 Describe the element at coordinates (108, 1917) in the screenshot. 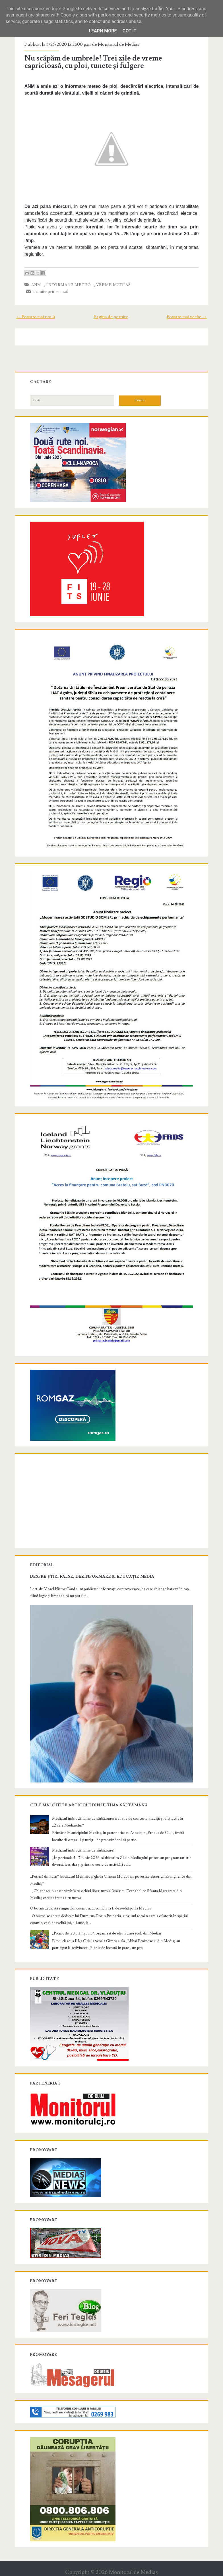

I see `„Picnic de lectură în parc”, organizat de elevii unei școli din Mediaș` at that location.